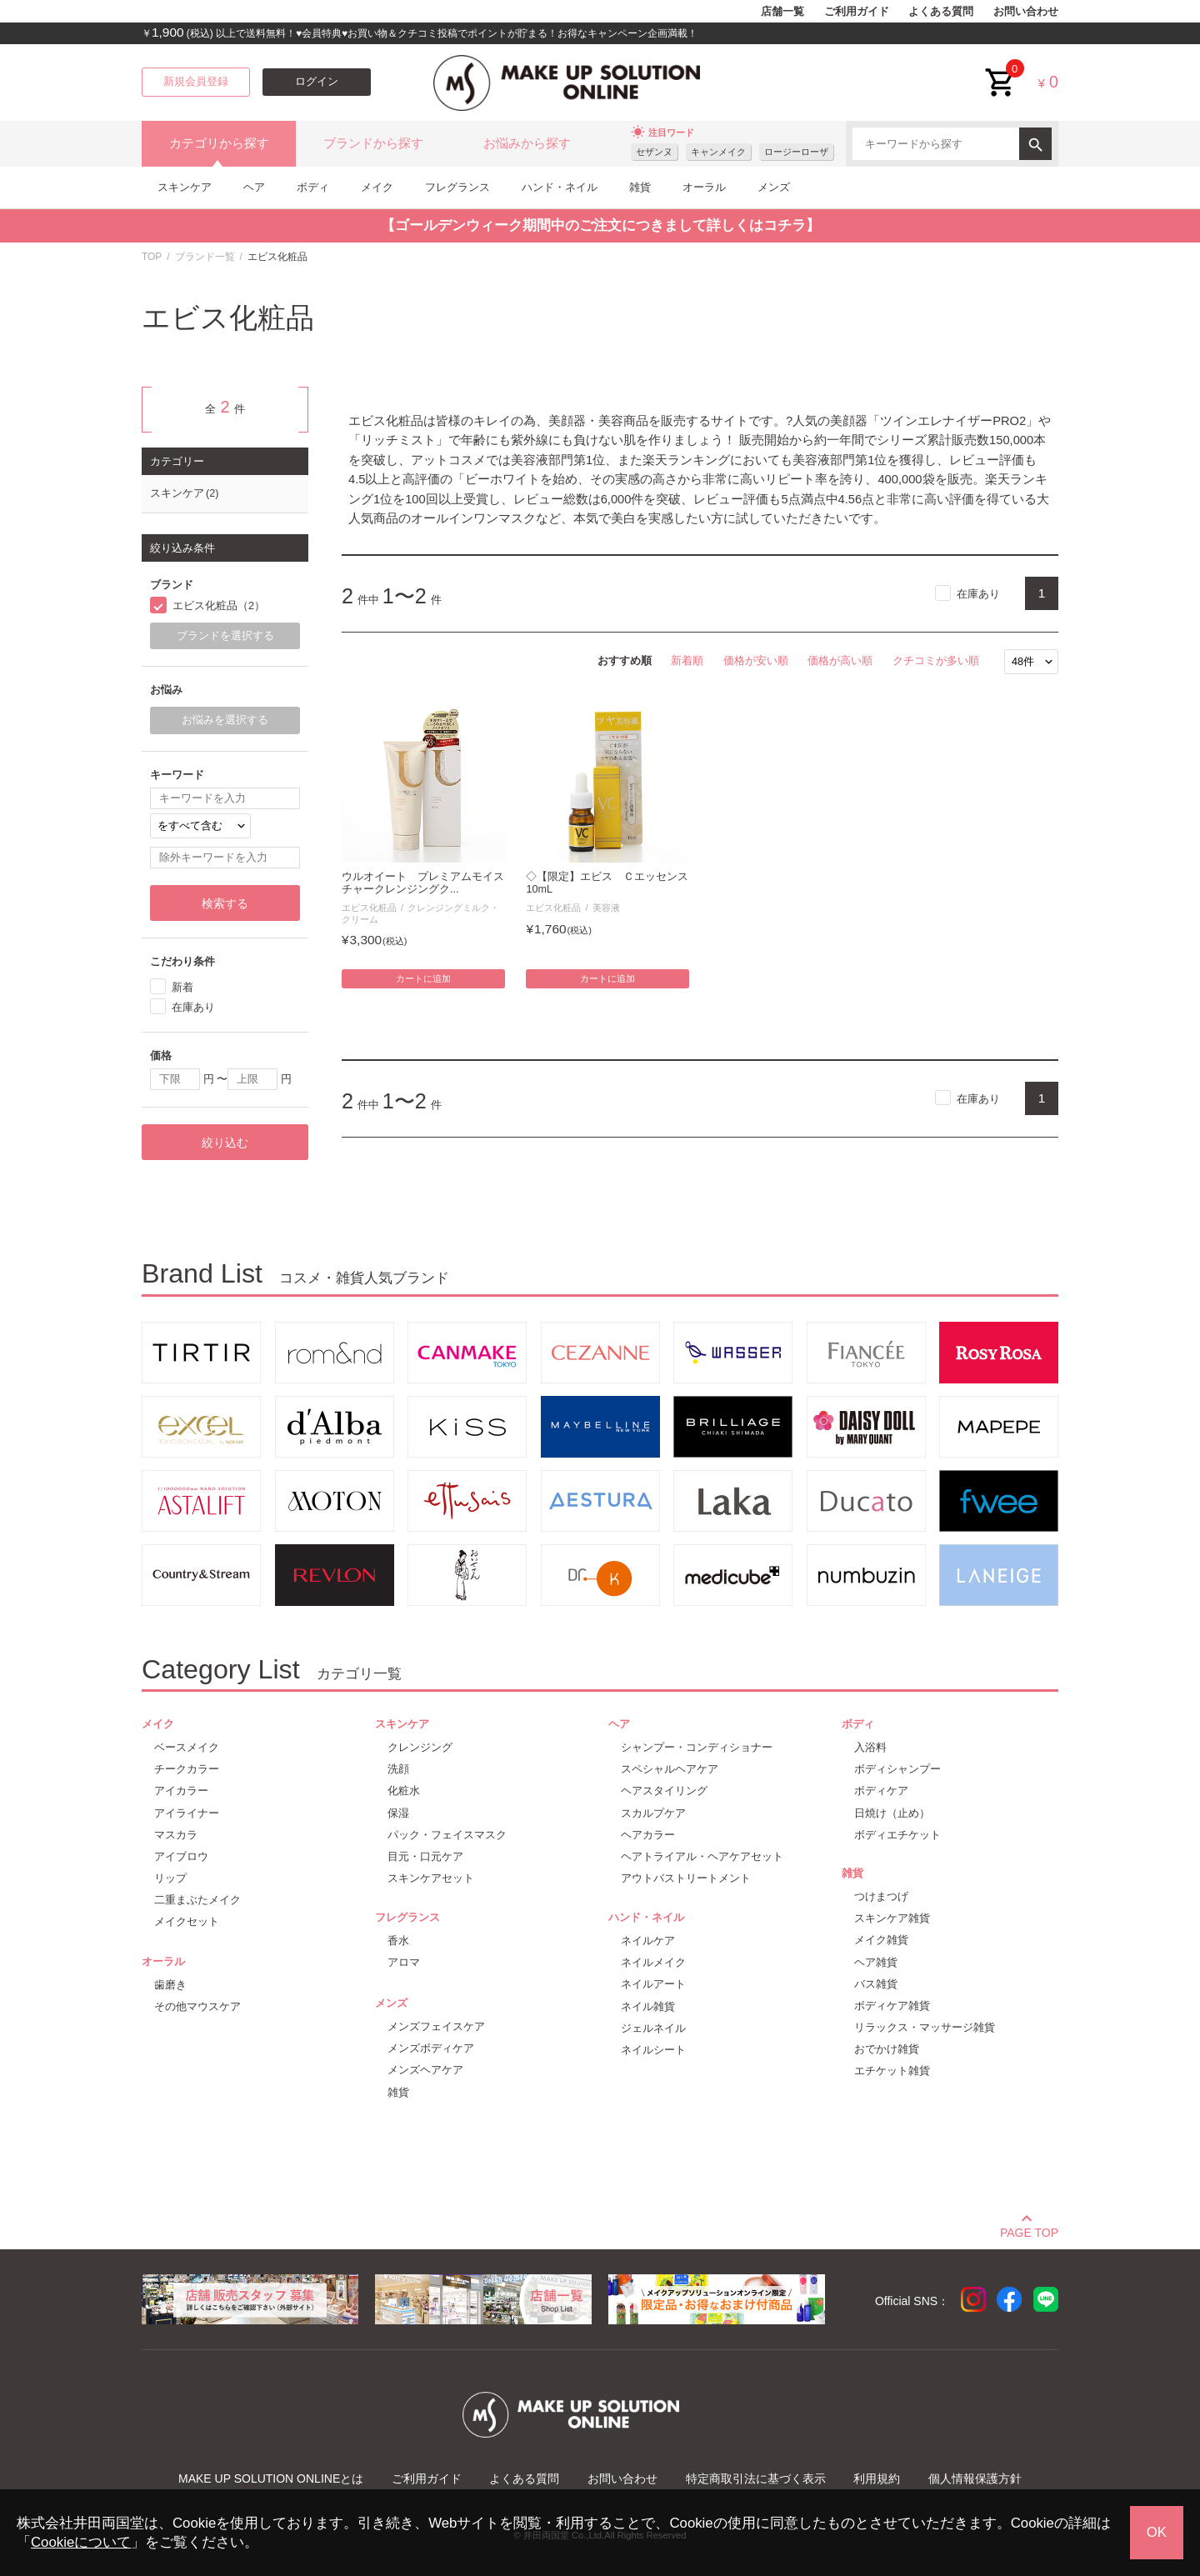 This screenshot has width=1200, height=2576. I want to click on クチコミが多い順, so click(935, 660).